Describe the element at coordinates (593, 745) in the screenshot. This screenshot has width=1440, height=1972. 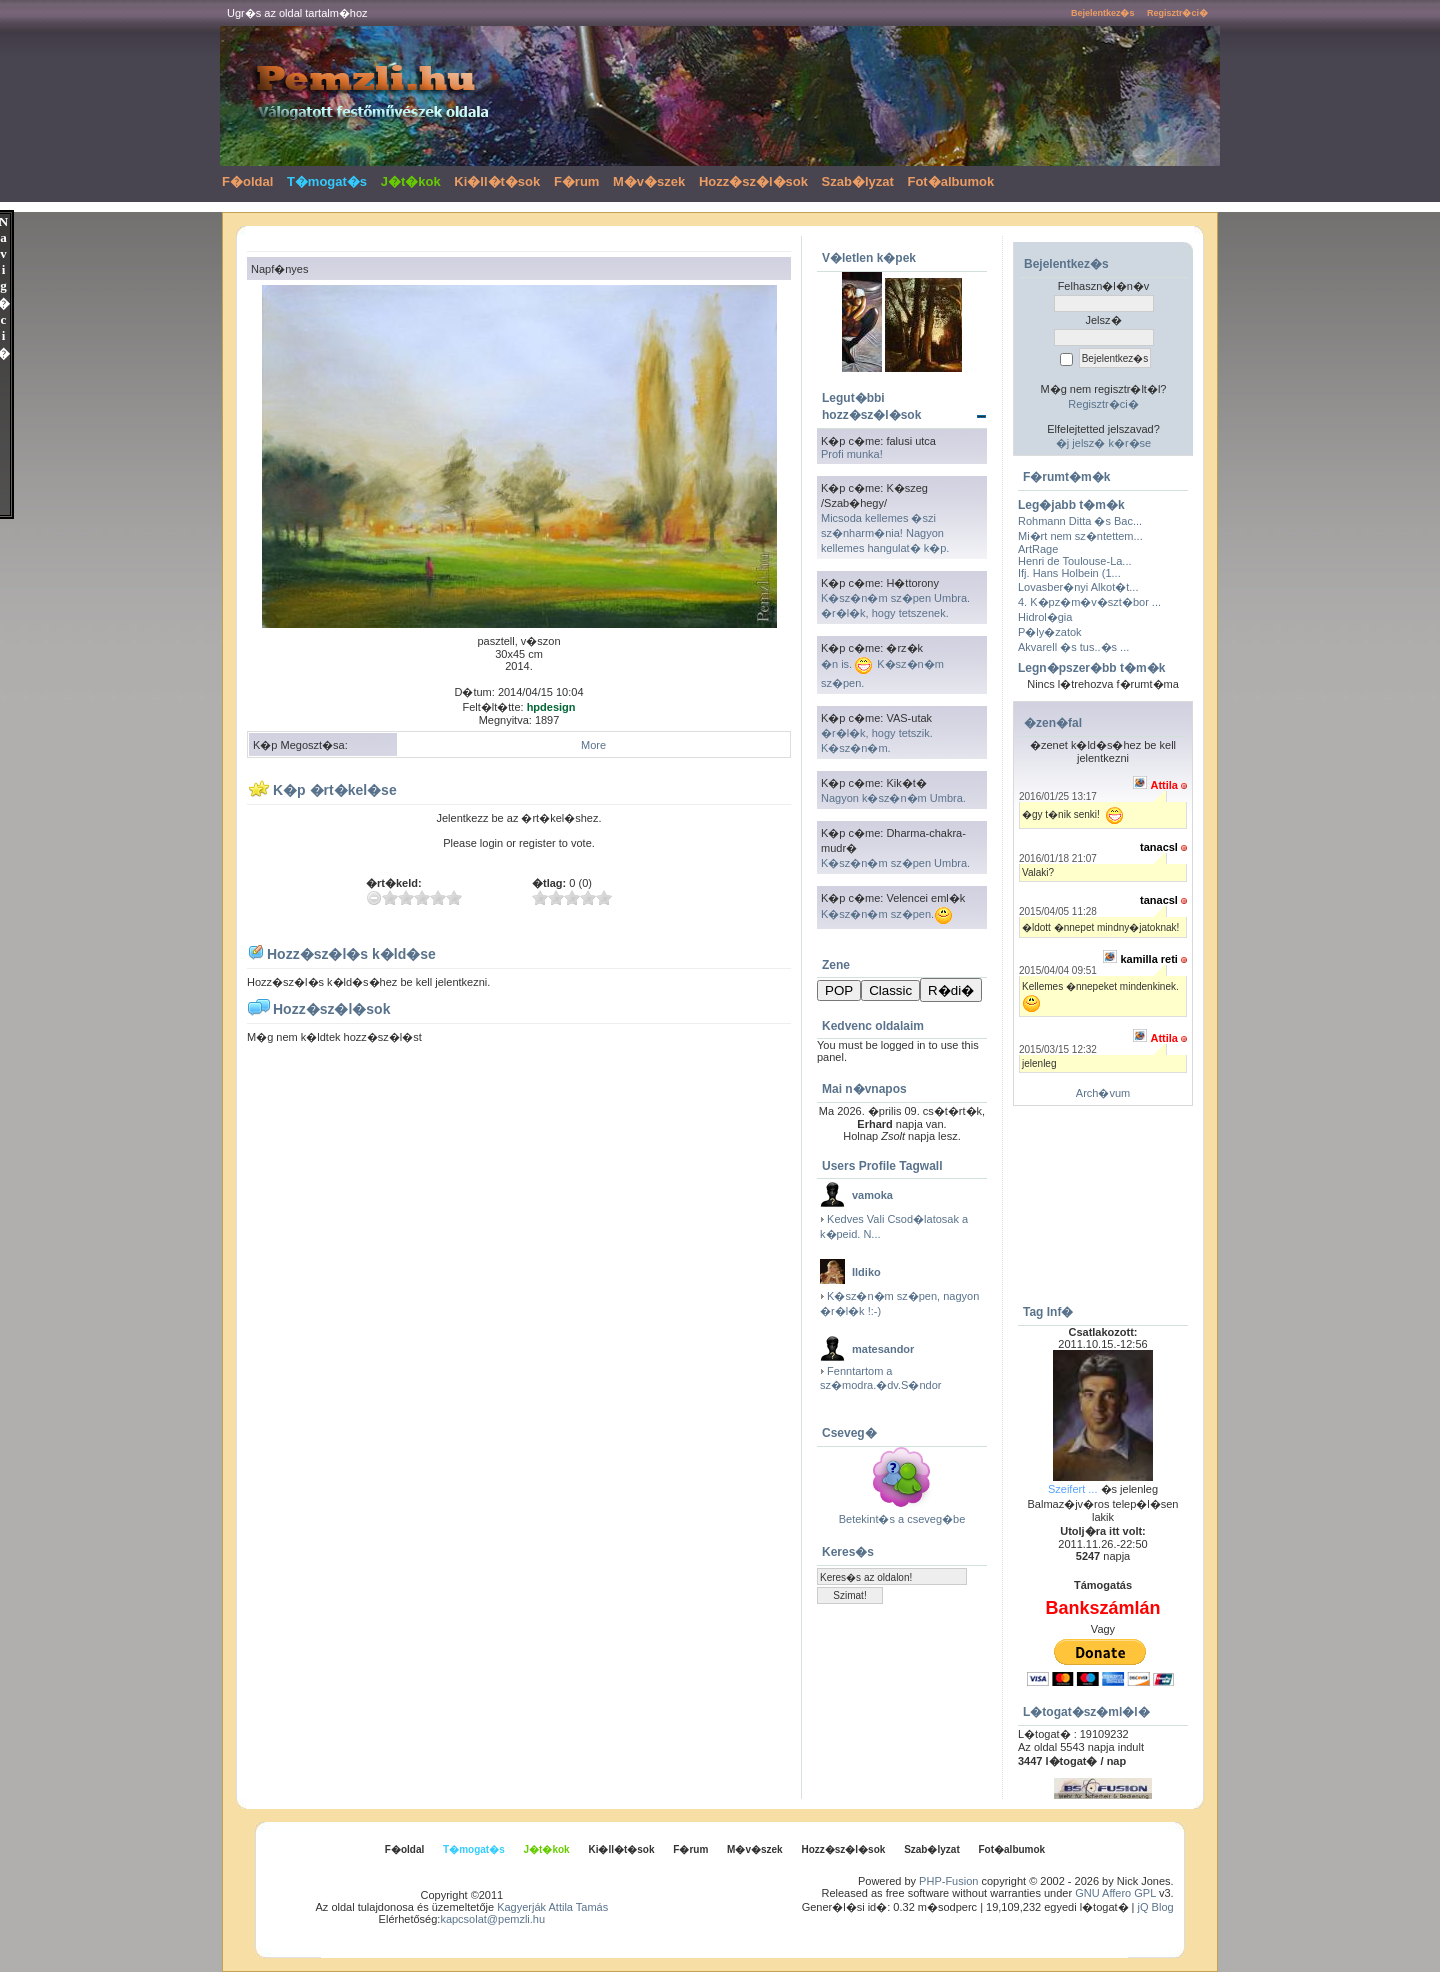
I see `More` at that location.